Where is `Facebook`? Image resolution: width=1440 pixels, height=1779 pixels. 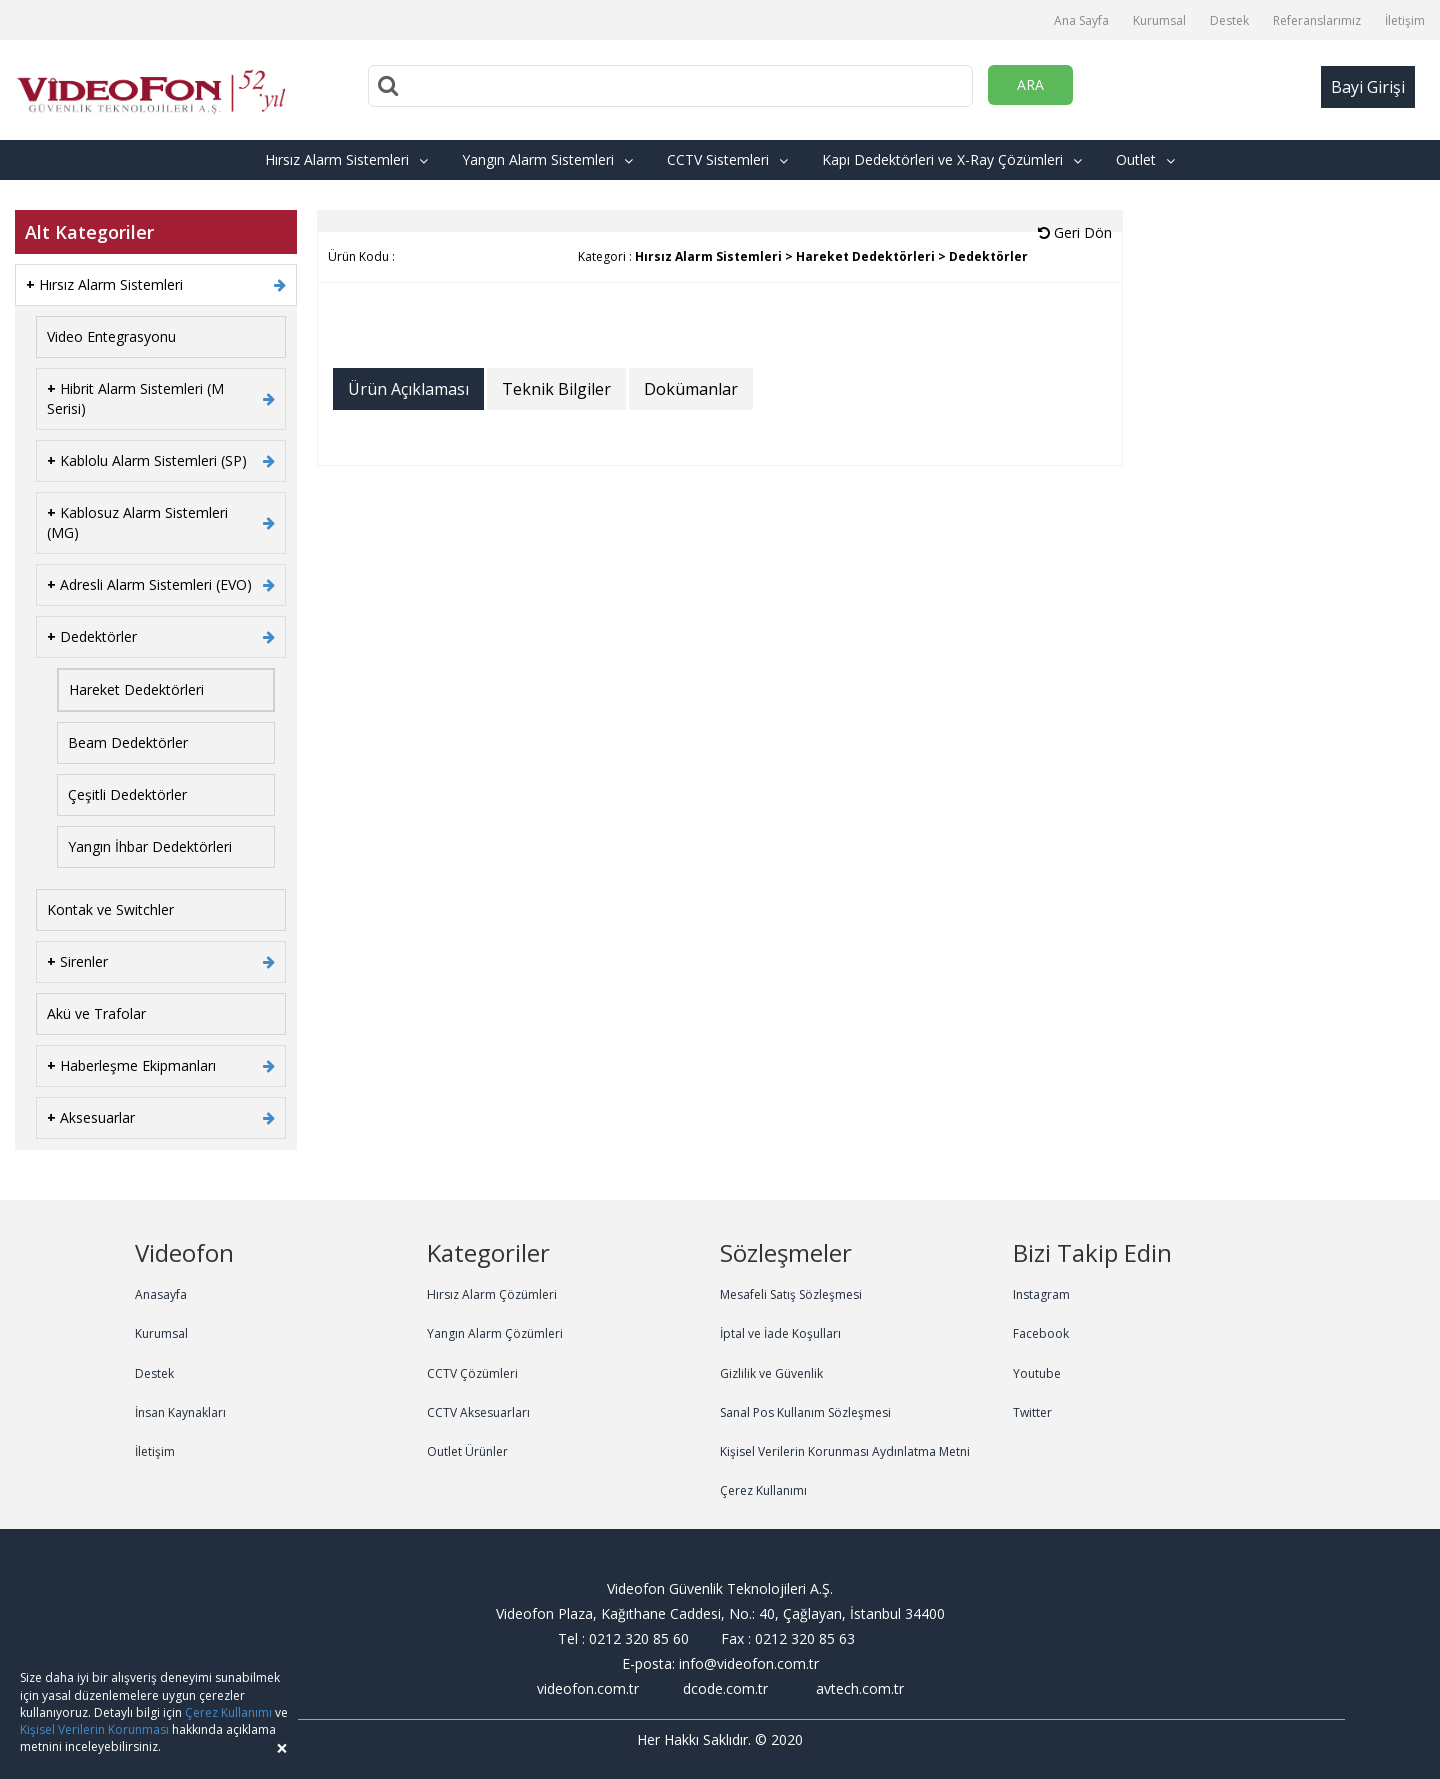 Facebook is located at coordinates (1041, 1333).